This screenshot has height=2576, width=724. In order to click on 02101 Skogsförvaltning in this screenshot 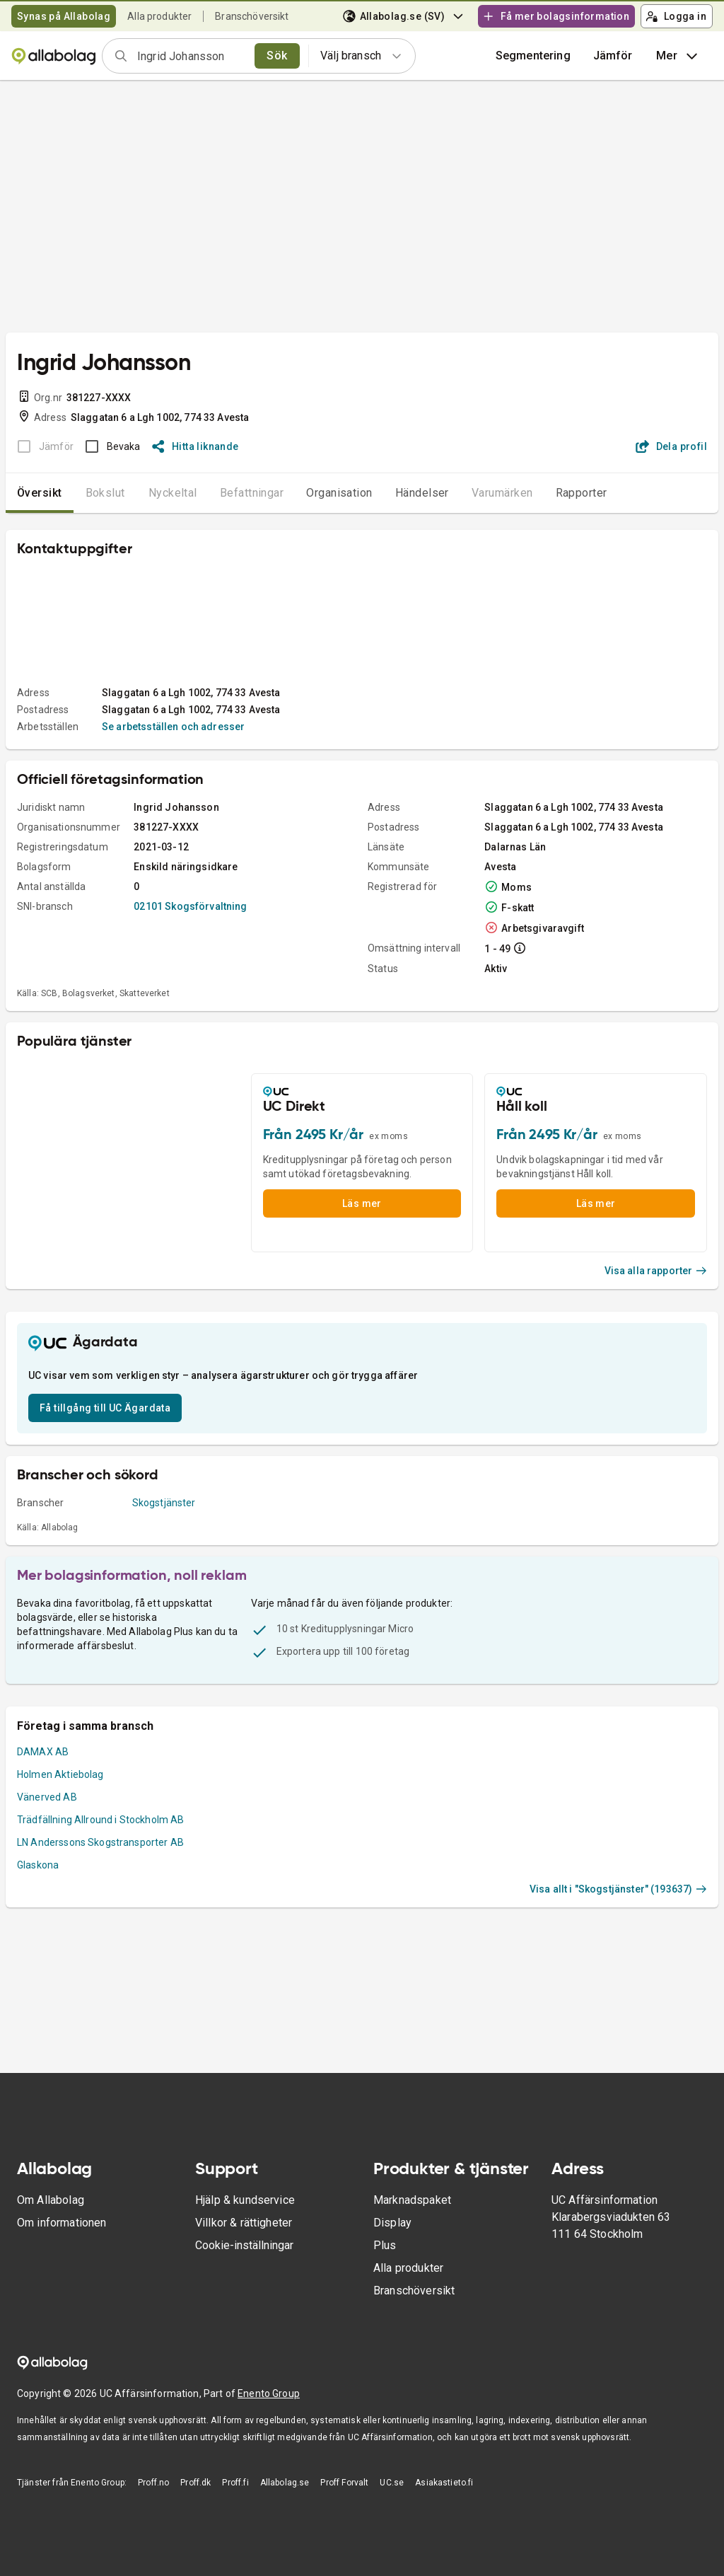, I will do `click(190, 906)`.